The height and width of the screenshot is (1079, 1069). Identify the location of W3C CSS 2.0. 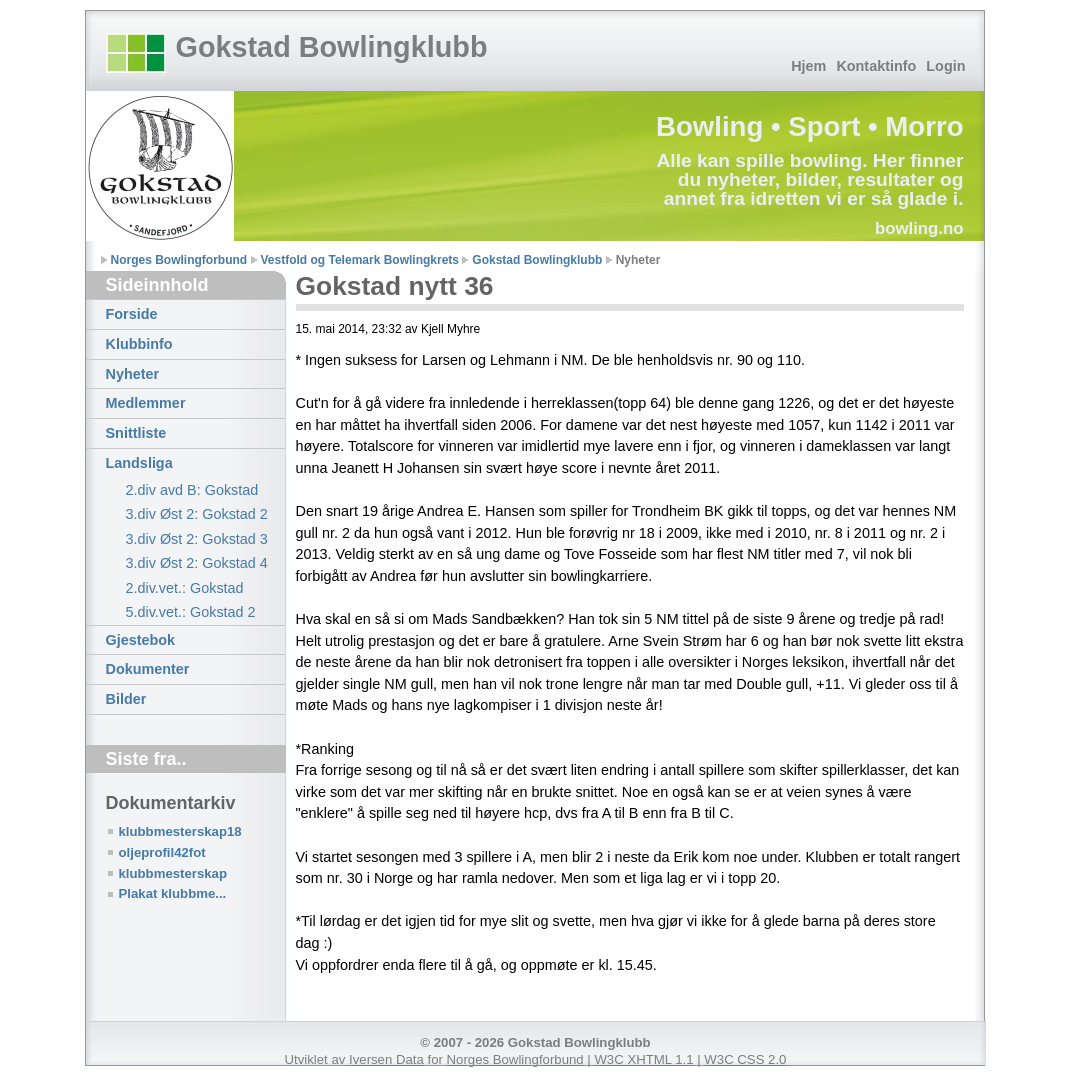
(745, 1059).